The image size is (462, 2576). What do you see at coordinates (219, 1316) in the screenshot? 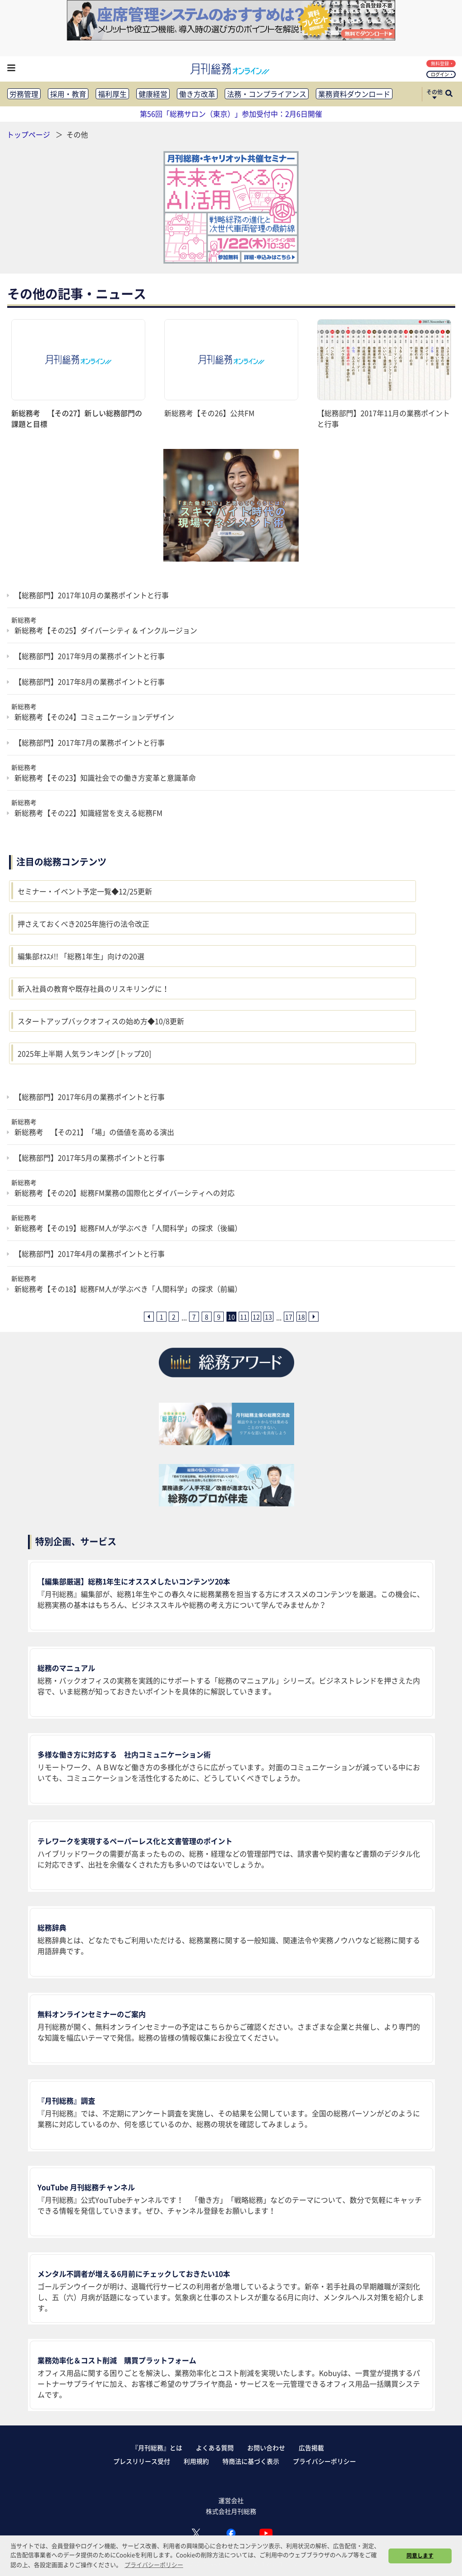
I see `9 [9ページ目へ]` at bounding box center [219, 1316].